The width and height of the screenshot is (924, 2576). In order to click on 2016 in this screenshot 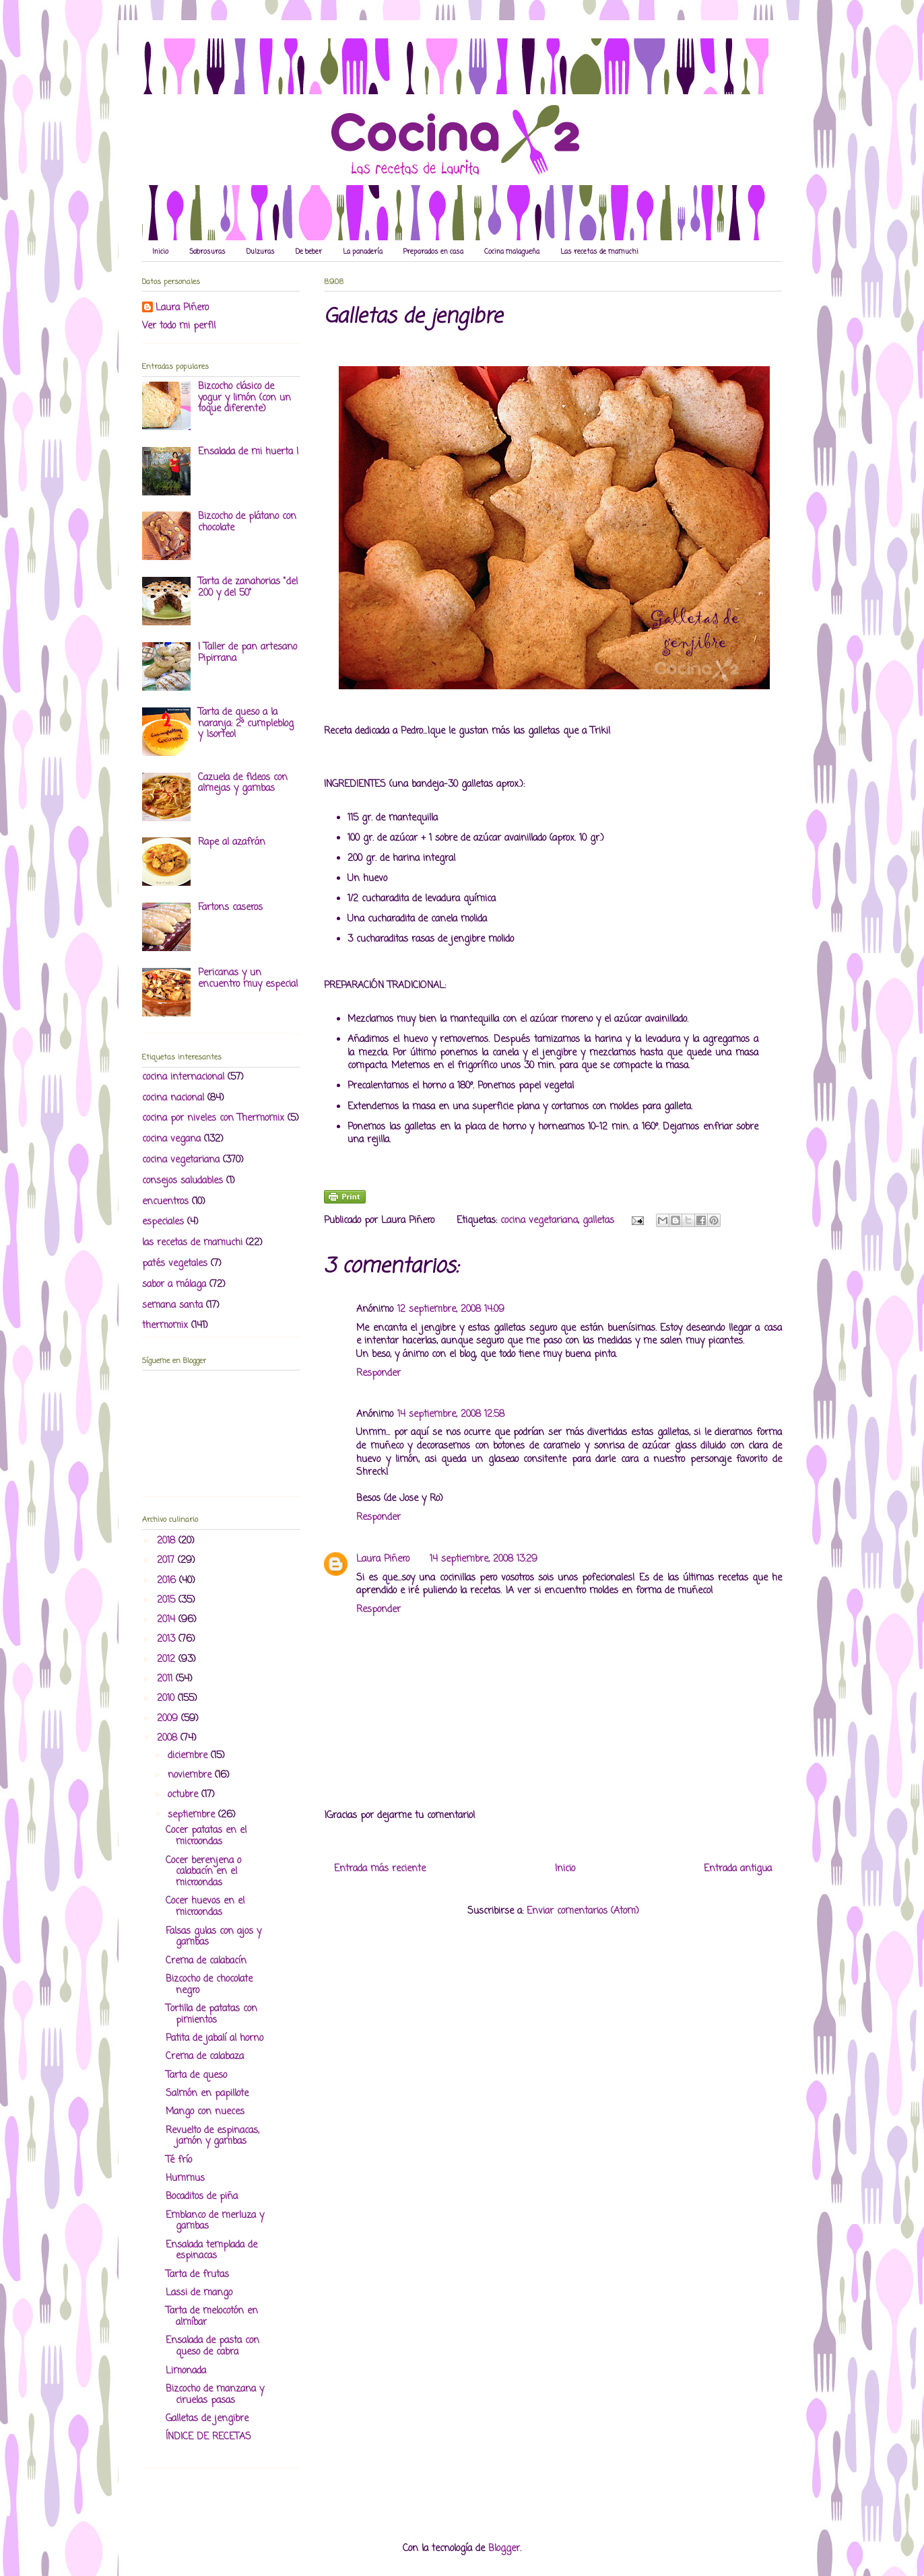, I will do `click(168, 1581)`.